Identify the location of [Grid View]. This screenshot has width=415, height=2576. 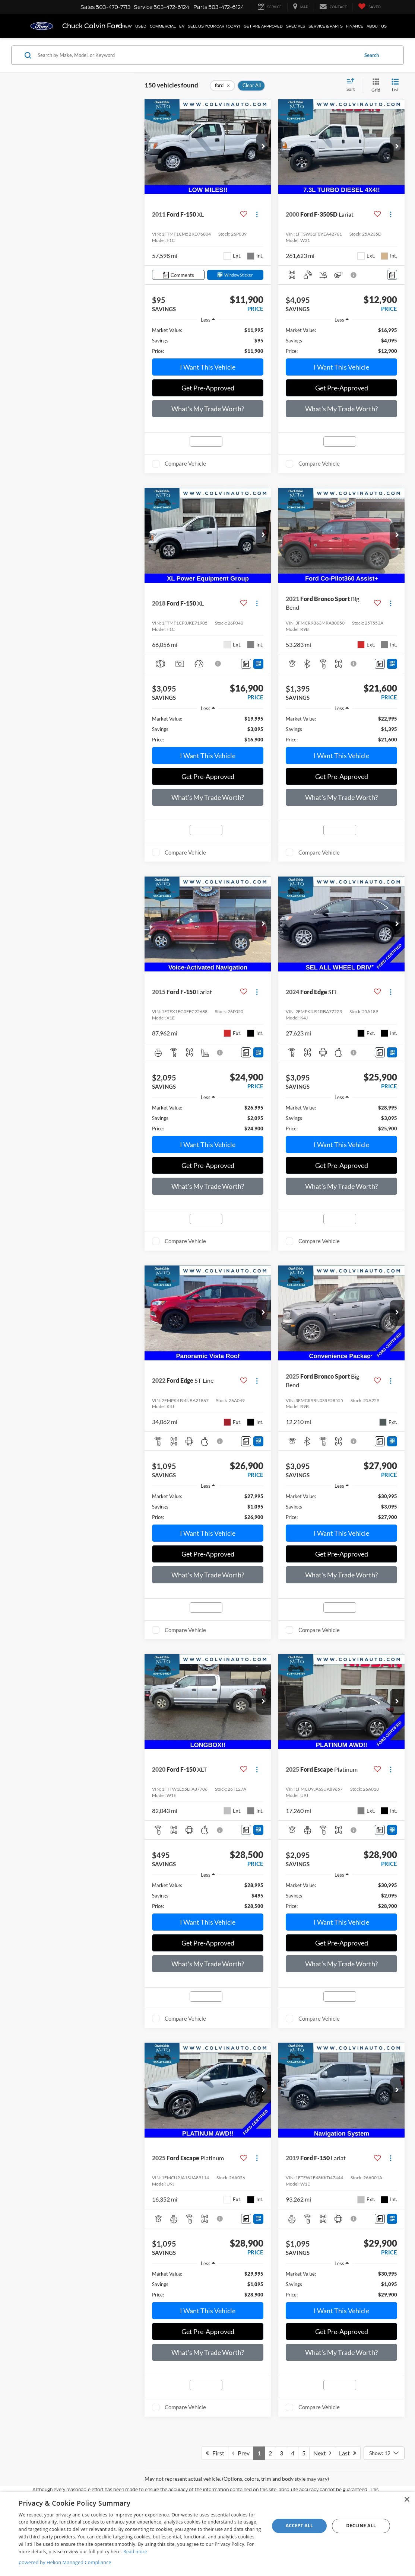
(374, 85).